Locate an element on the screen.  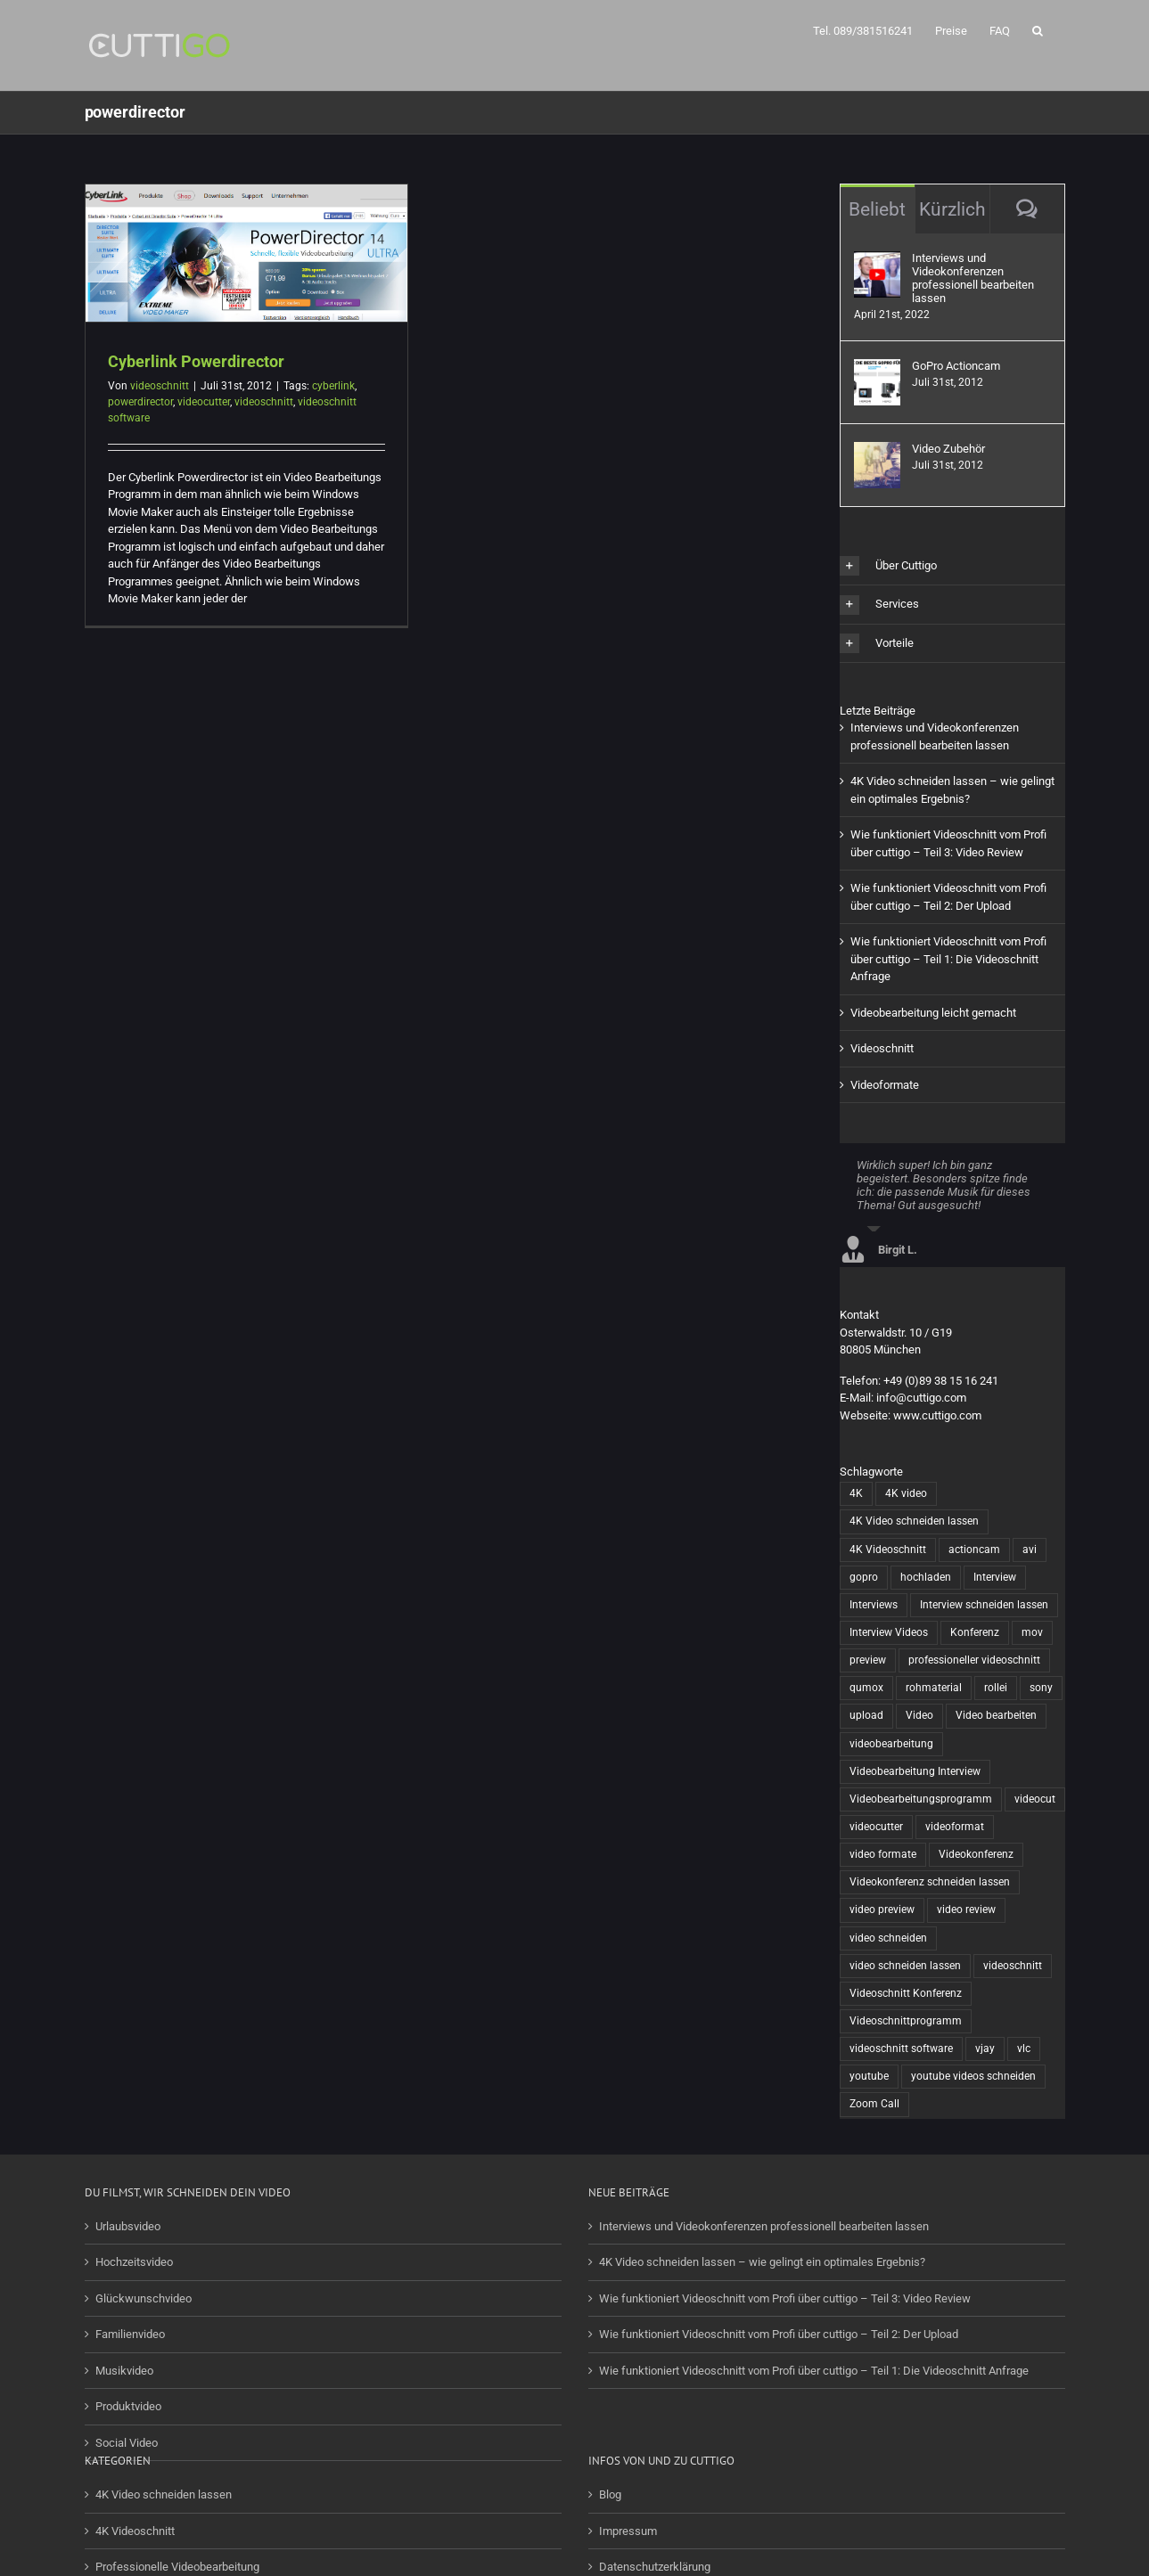
4K video [4K video (1 Eintrag)] is located at coordinates (906, 1493).